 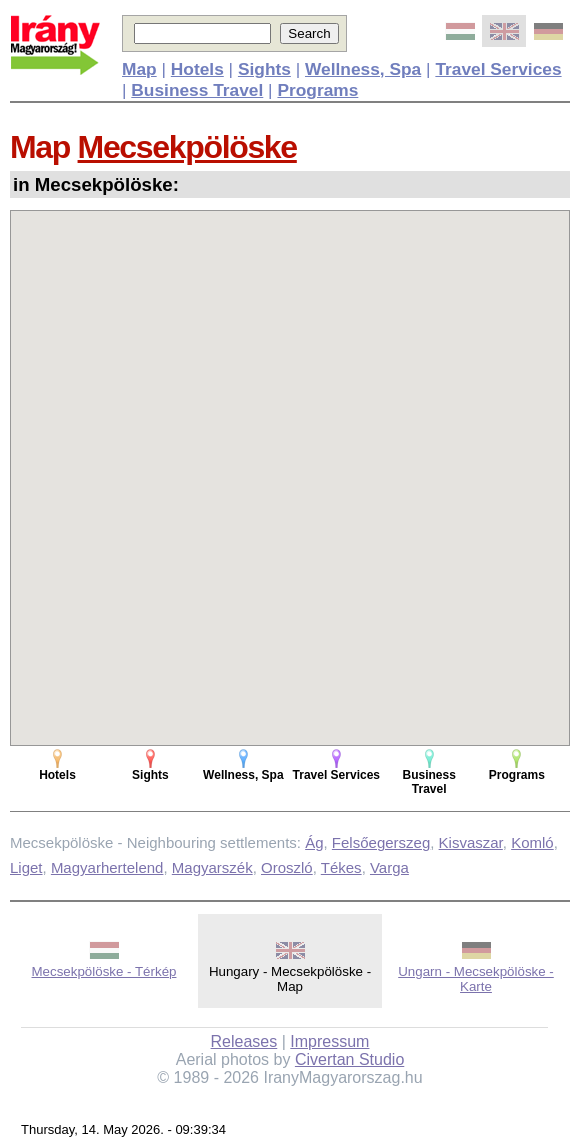 What do you see at coordinates (532, 842) in the screenshot?
I see `Komló` at bounding box center [532, 842].